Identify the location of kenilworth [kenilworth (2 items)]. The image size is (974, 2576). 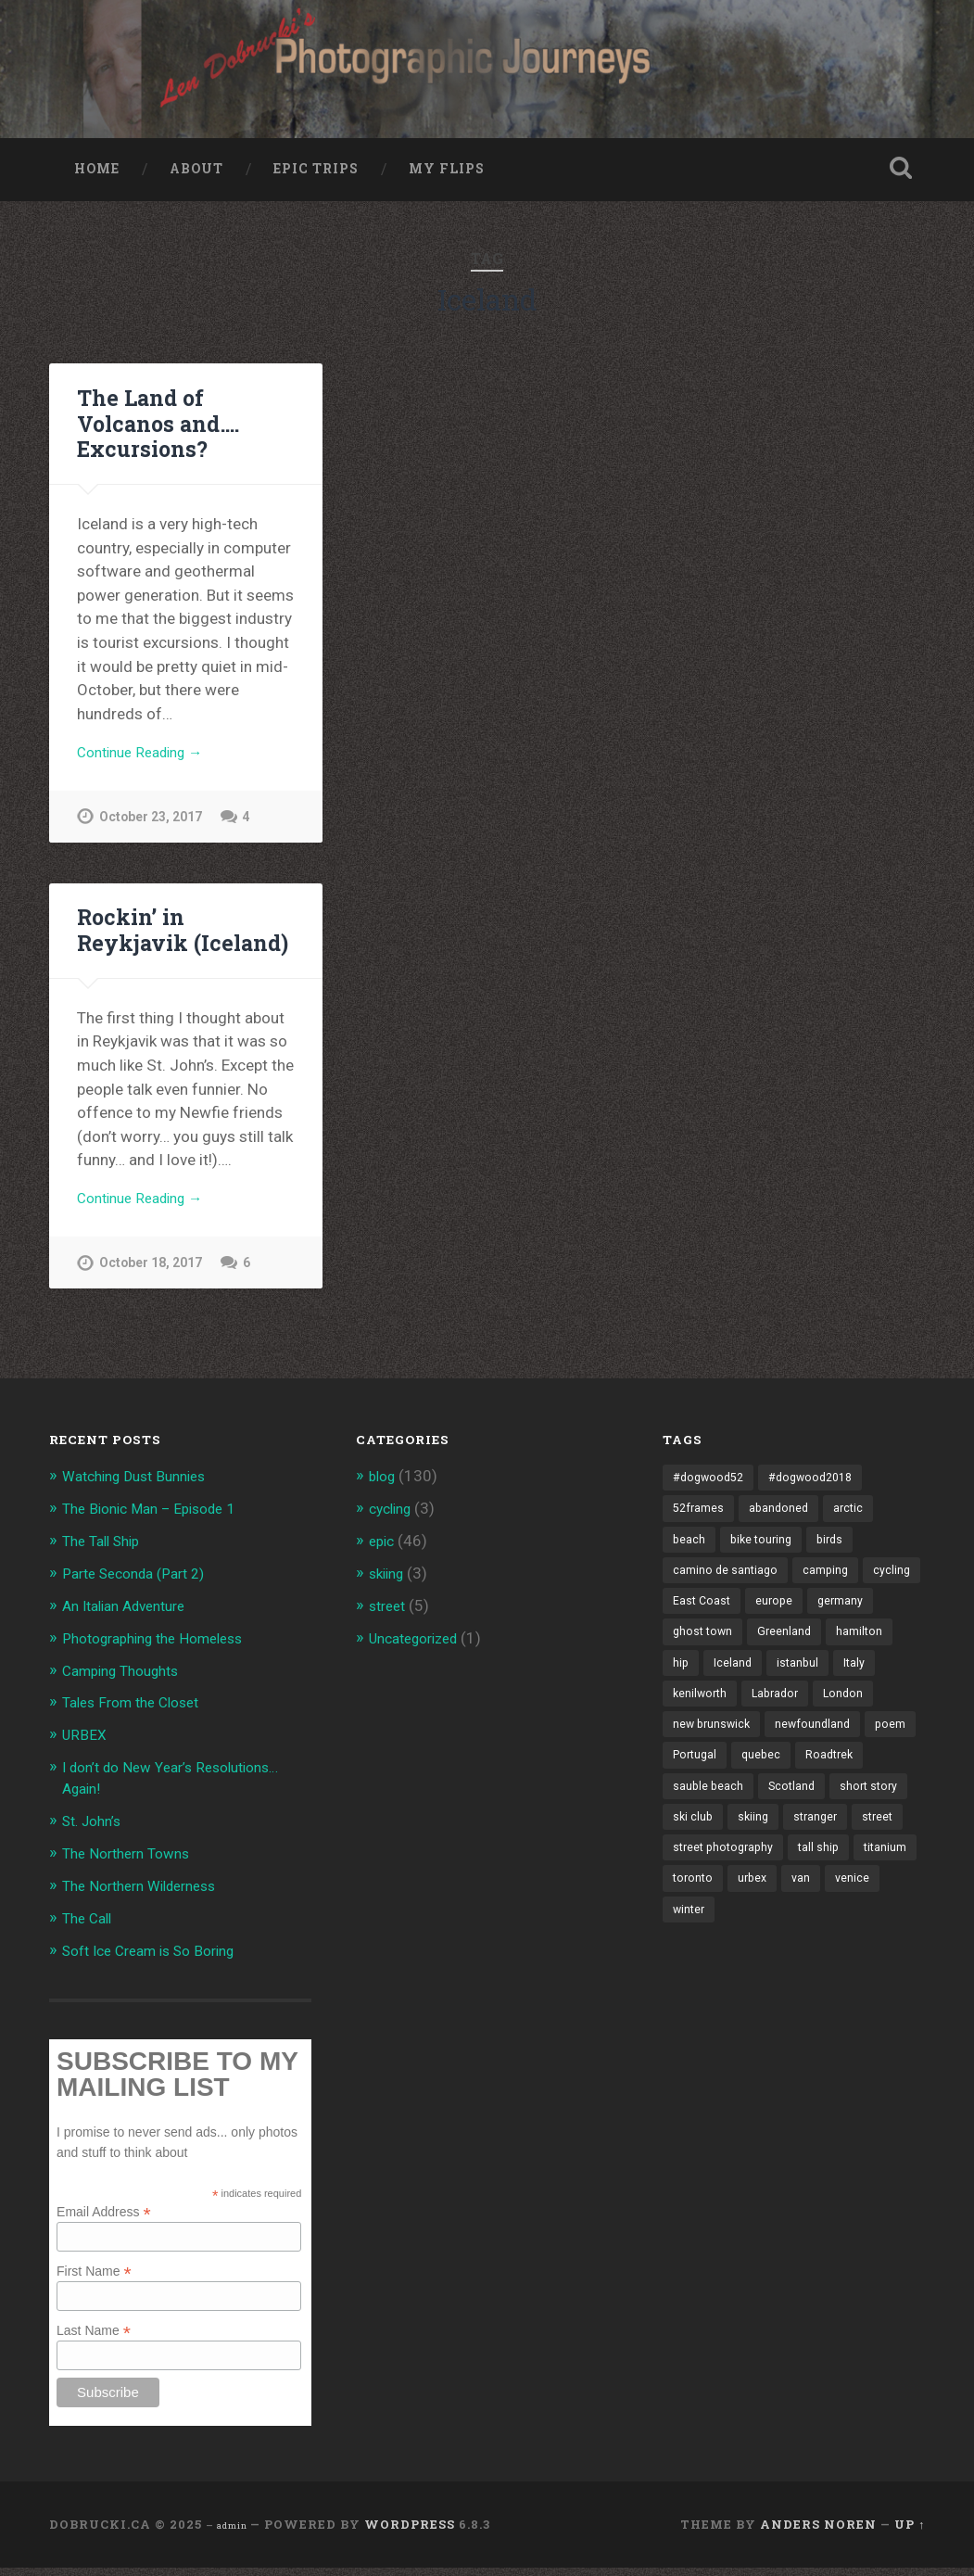
(749, 1721).